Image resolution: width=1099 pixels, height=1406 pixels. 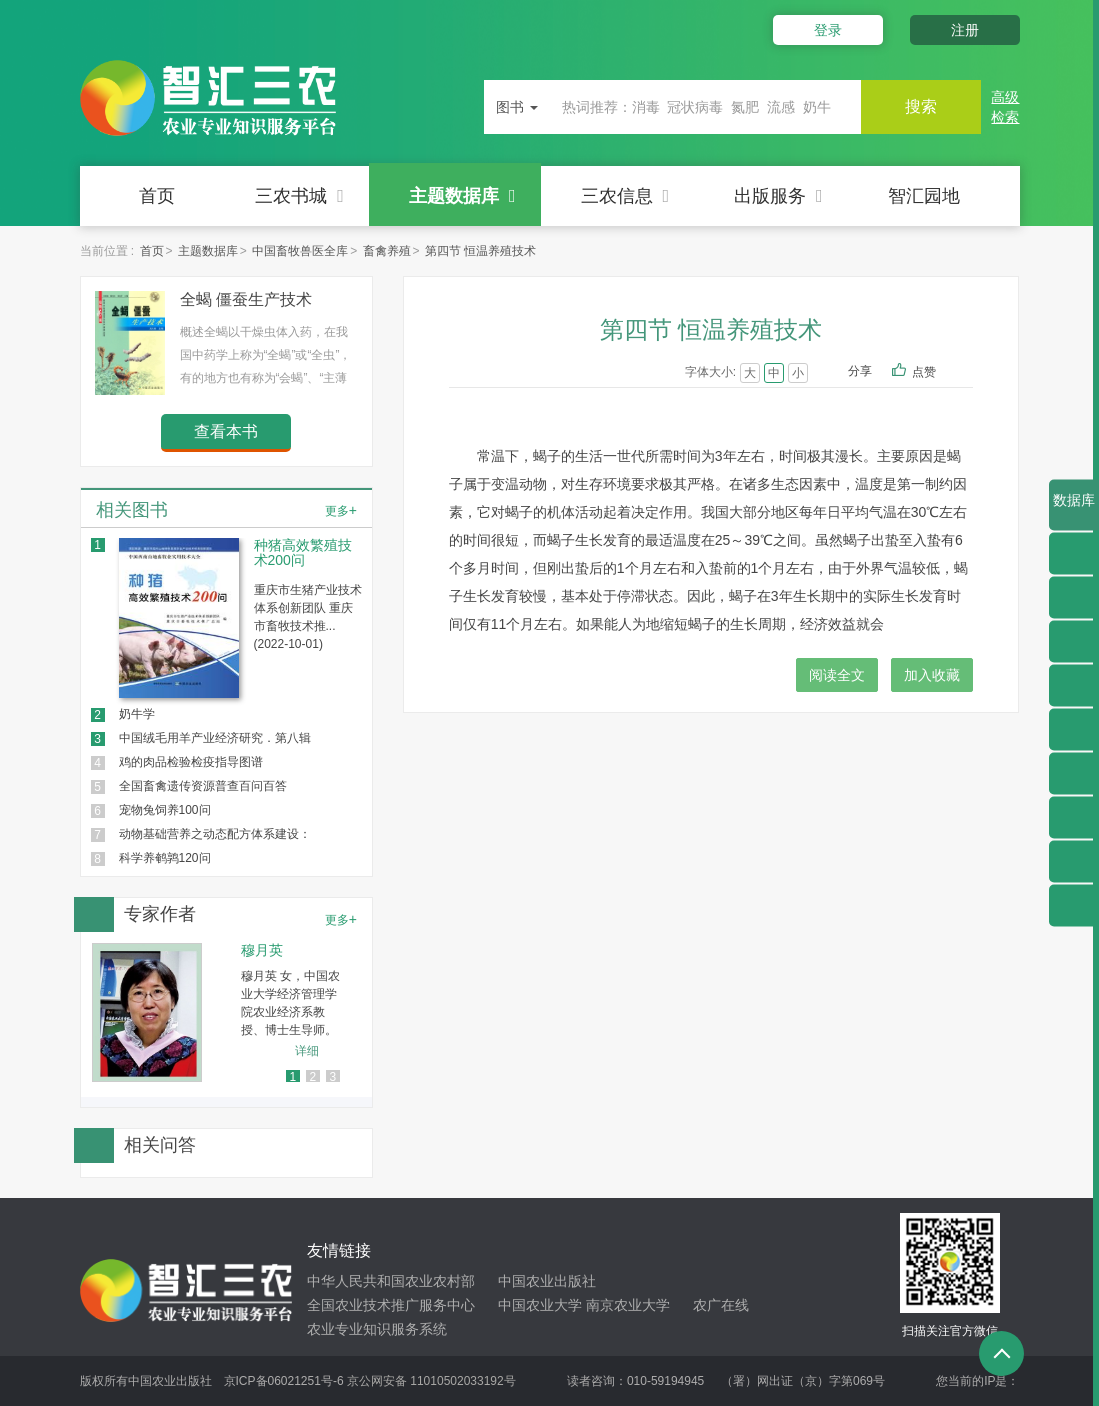 I want to click on 智汇园地, so click(x=924, y=196).